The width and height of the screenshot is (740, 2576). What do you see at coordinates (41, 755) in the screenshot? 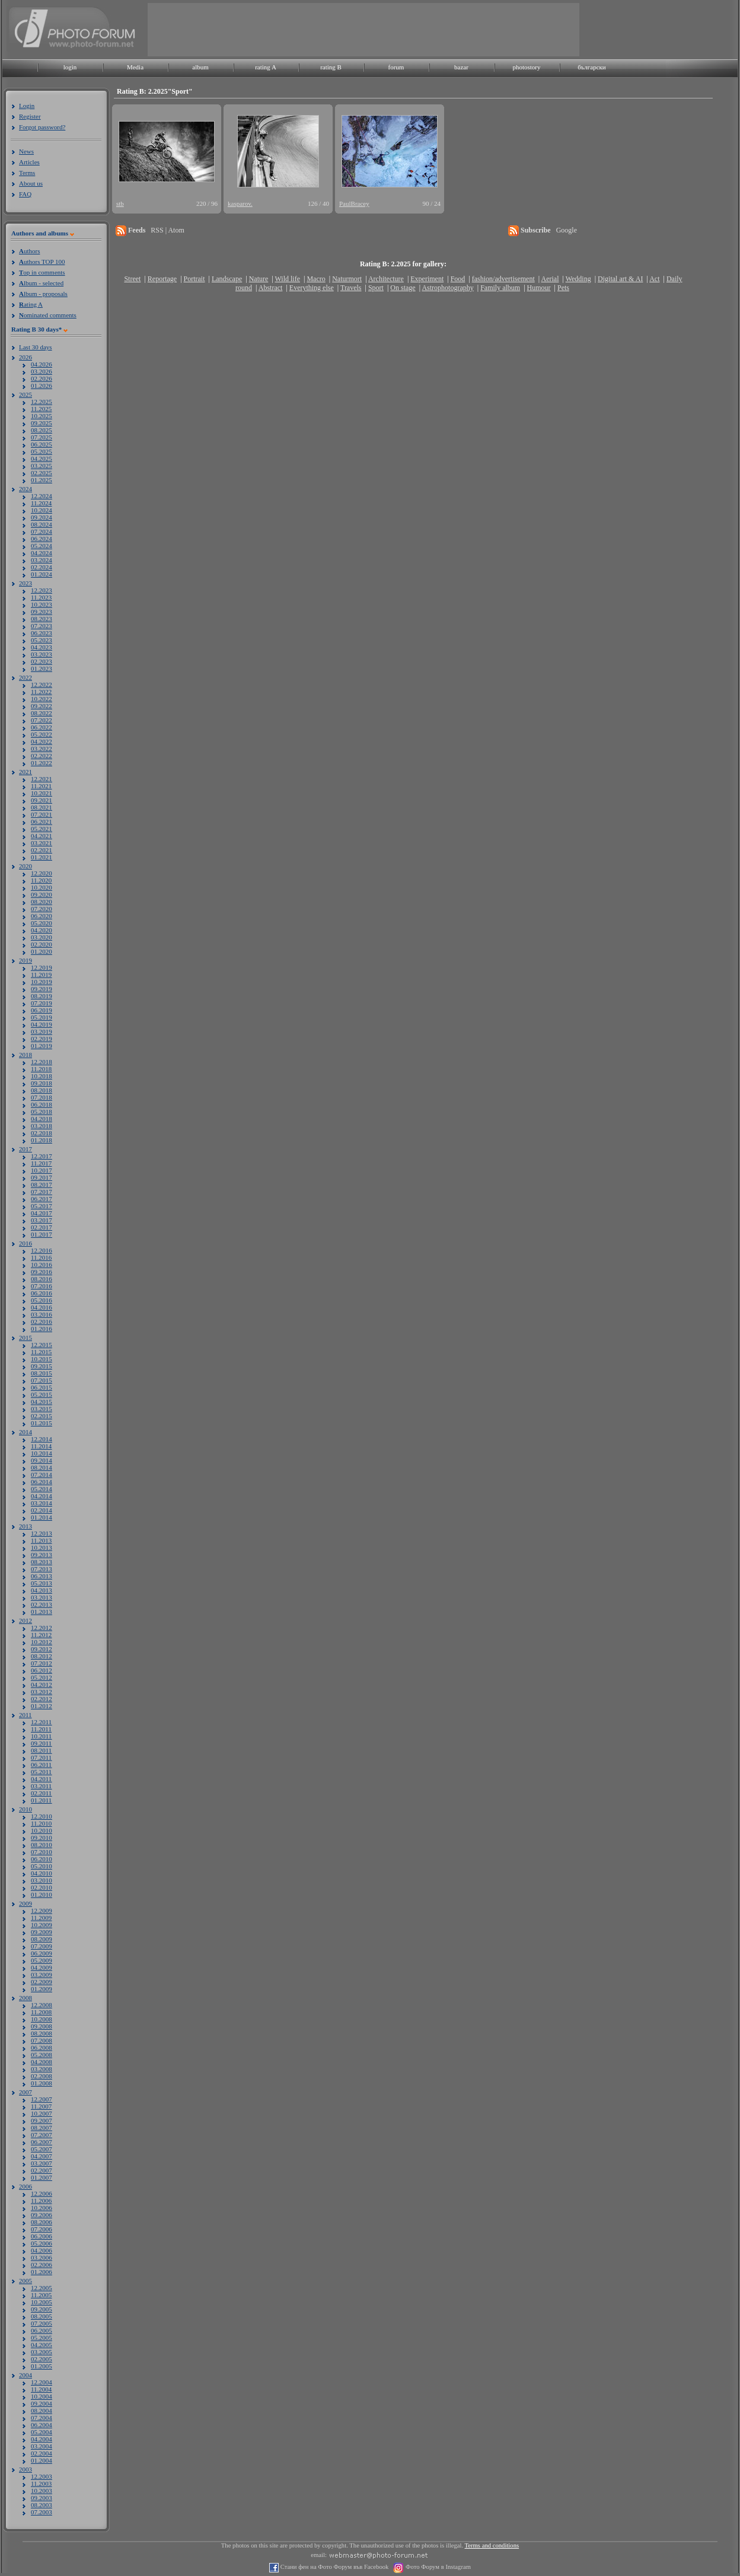
I see `02.2022` at bounding box center [41, 755].